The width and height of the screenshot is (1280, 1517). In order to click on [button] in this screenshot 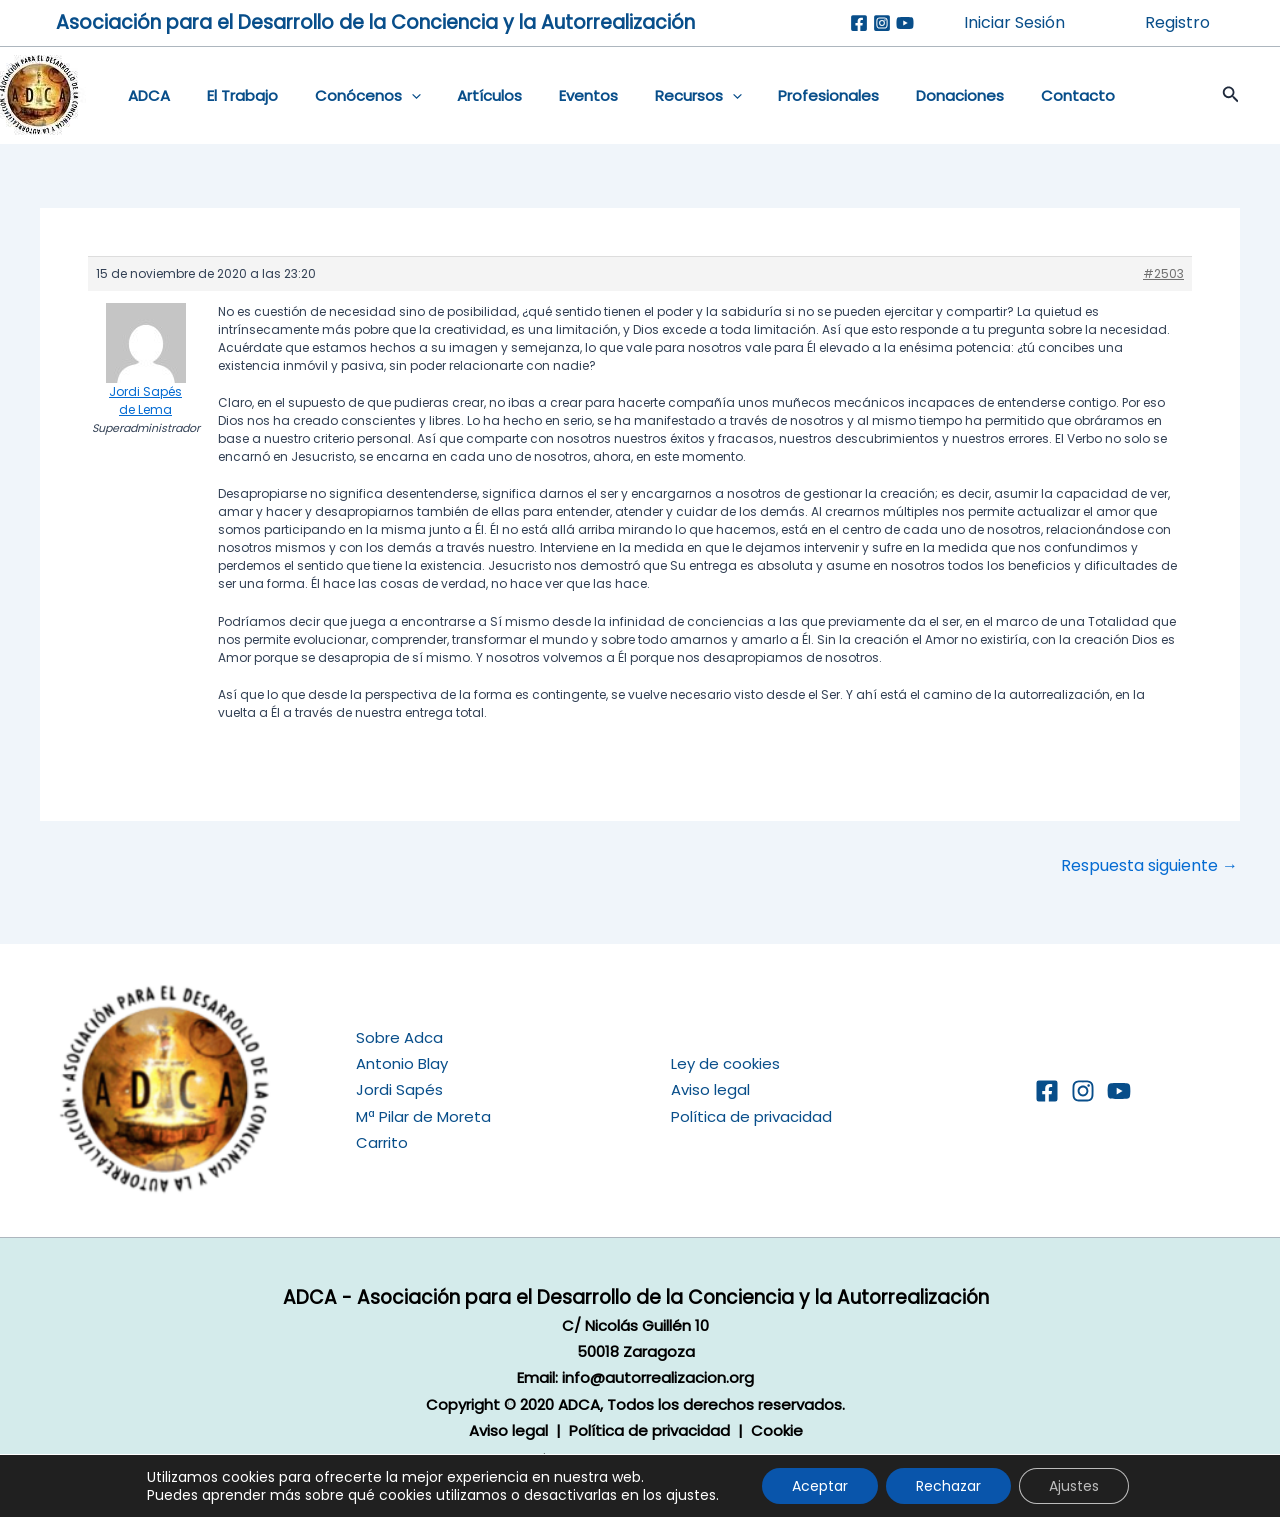, I will do `click(1211, 96)`.